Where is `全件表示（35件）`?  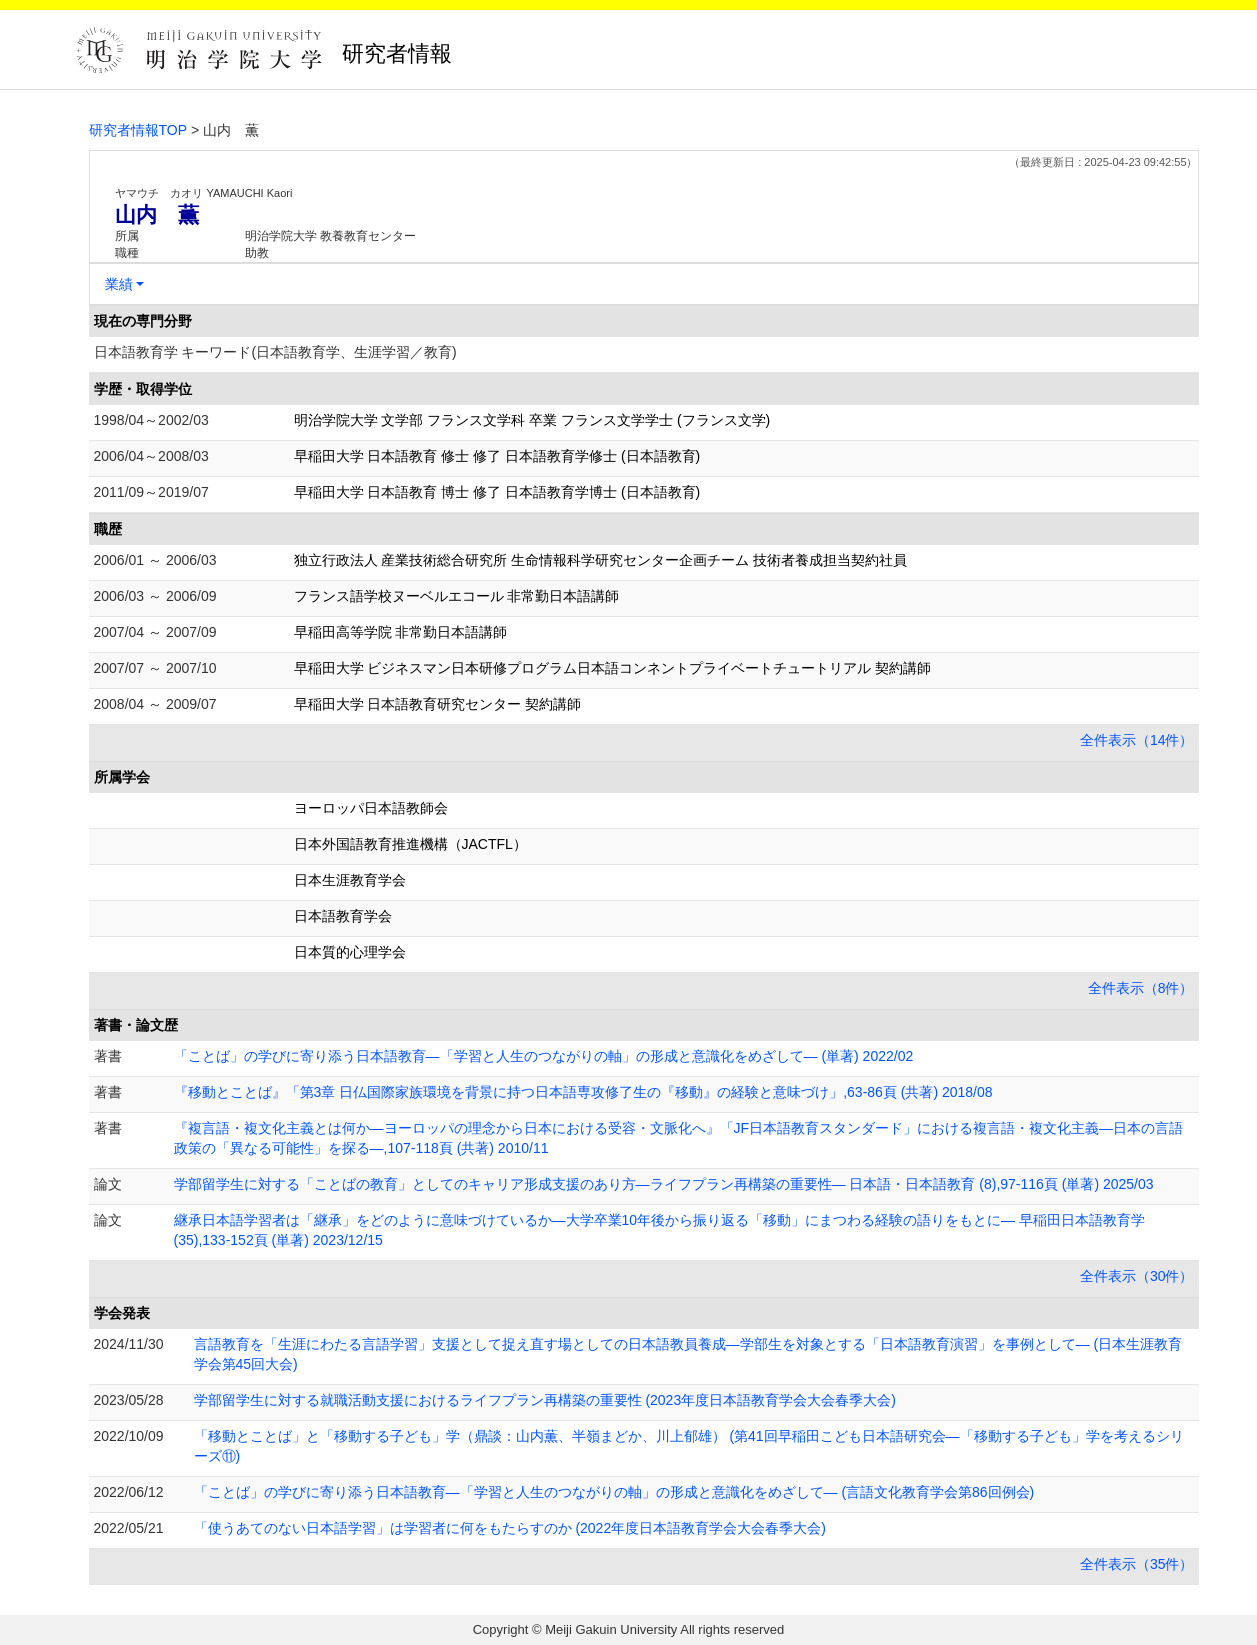 全件表示（35件） is located at coordinates (1137, 1564).